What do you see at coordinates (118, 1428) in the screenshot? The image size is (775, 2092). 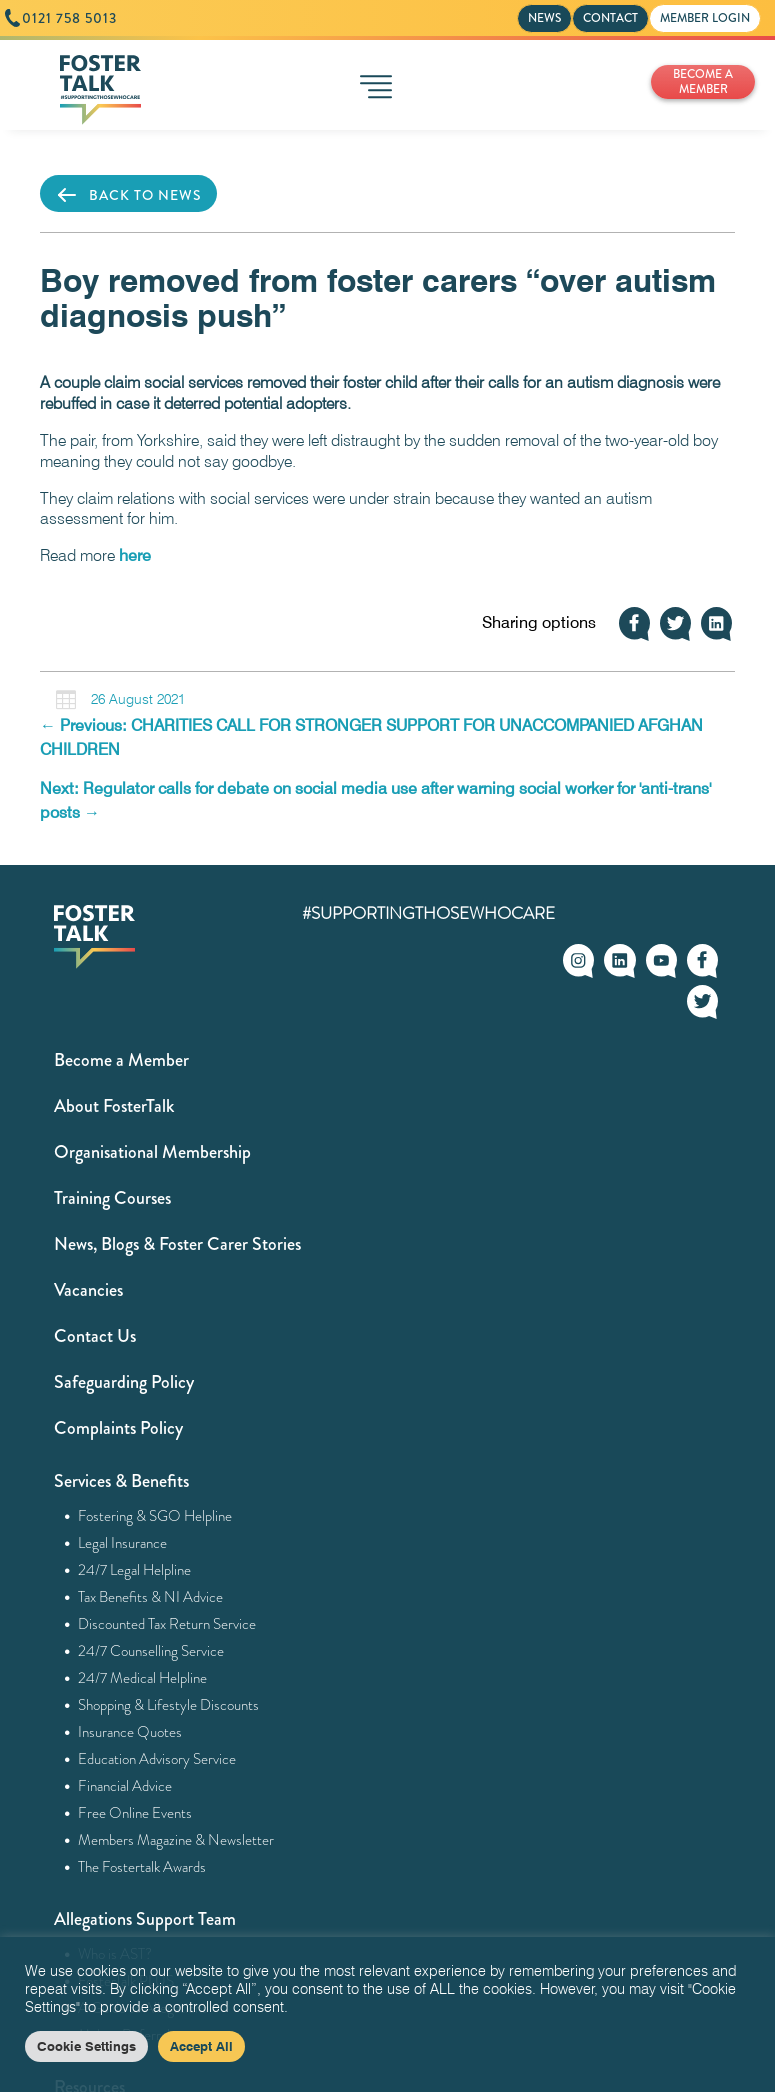 I see `Complaints Policy` at bounding box center [118, 1428].